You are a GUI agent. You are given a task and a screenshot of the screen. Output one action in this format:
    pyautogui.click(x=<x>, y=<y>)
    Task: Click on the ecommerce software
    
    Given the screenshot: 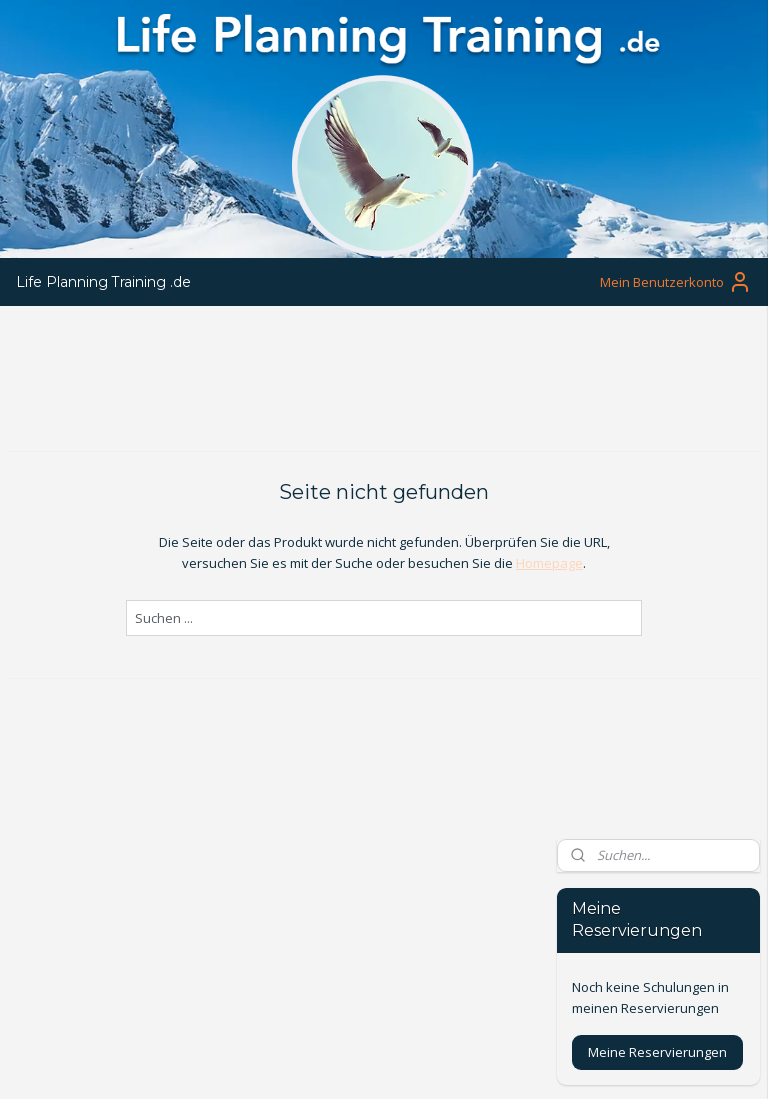 What is the action you would take?
    pyautogui.click(x=452, y=1062)
    